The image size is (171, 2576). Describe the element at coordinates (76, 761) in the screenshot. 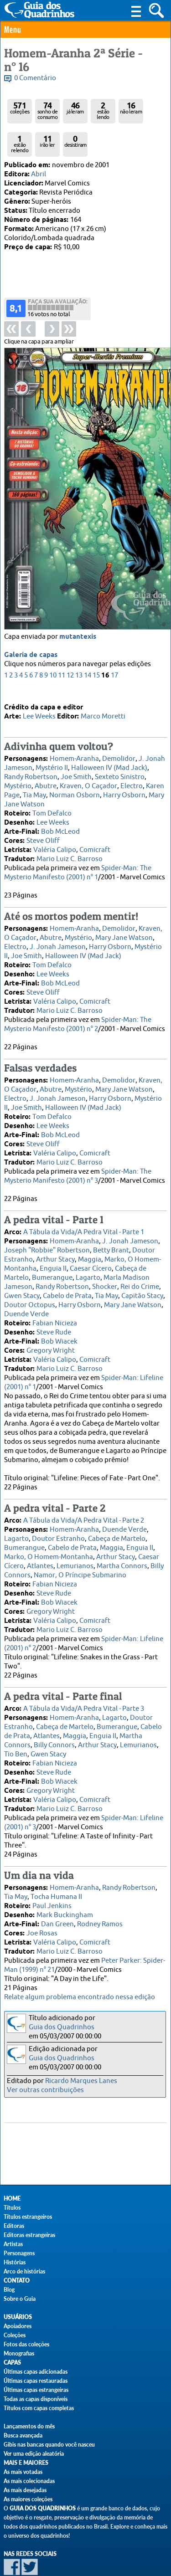

I see `Joe Smith` at that location.